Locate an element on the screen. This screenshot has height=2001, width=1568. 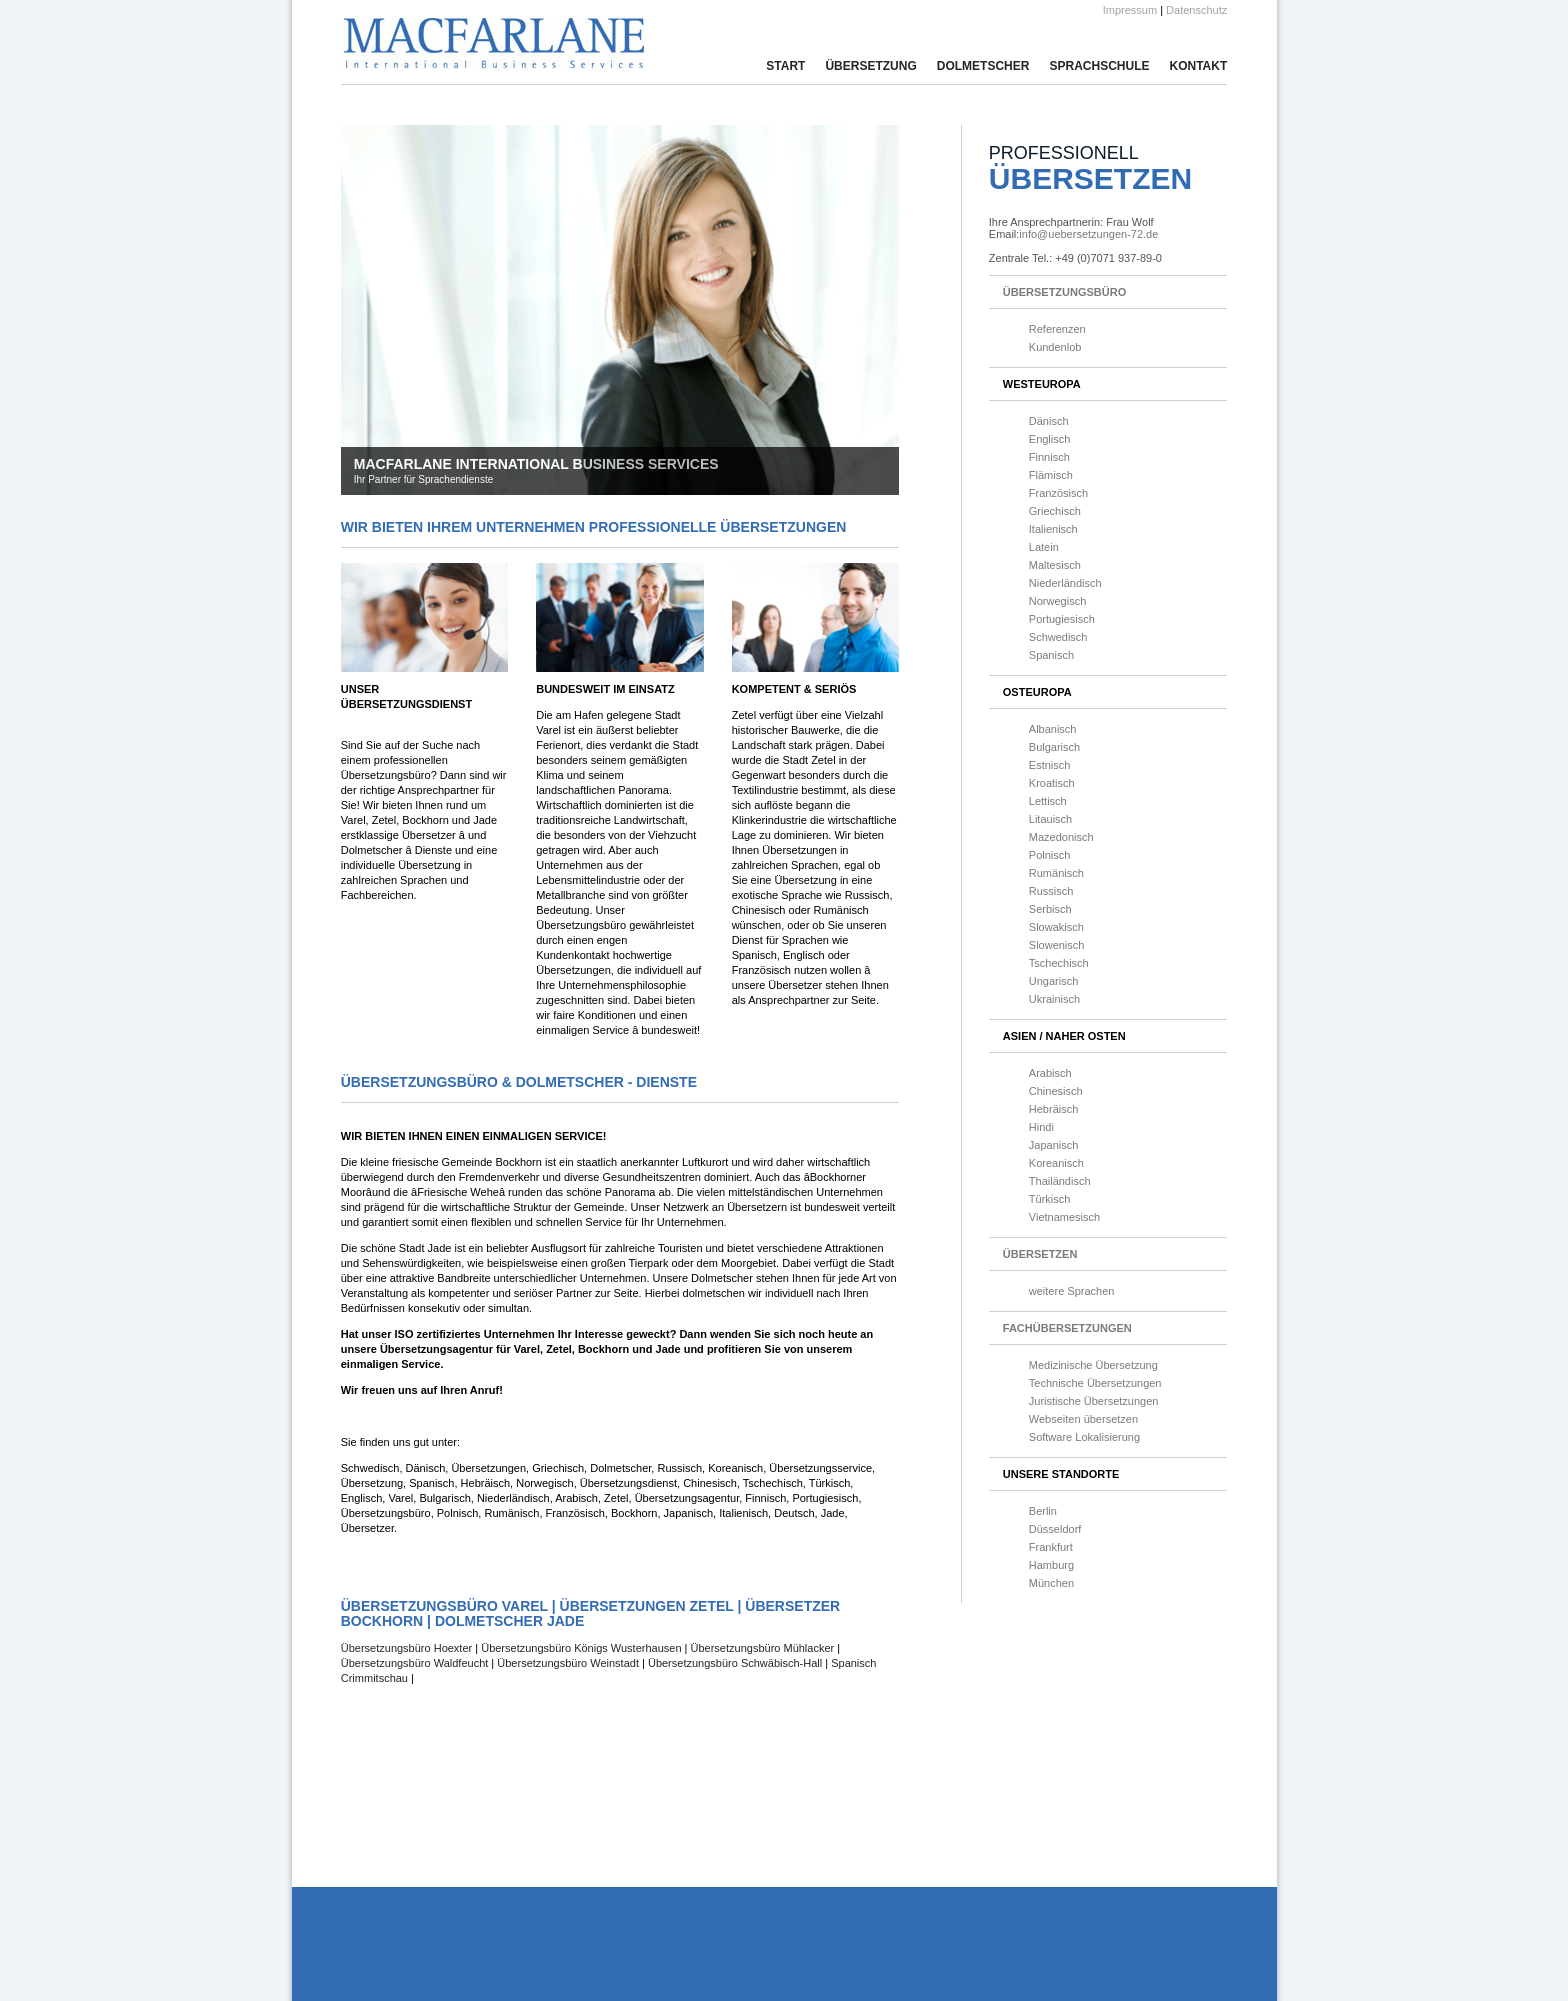
Hebräisch is located at coordinates (1054, 1109).